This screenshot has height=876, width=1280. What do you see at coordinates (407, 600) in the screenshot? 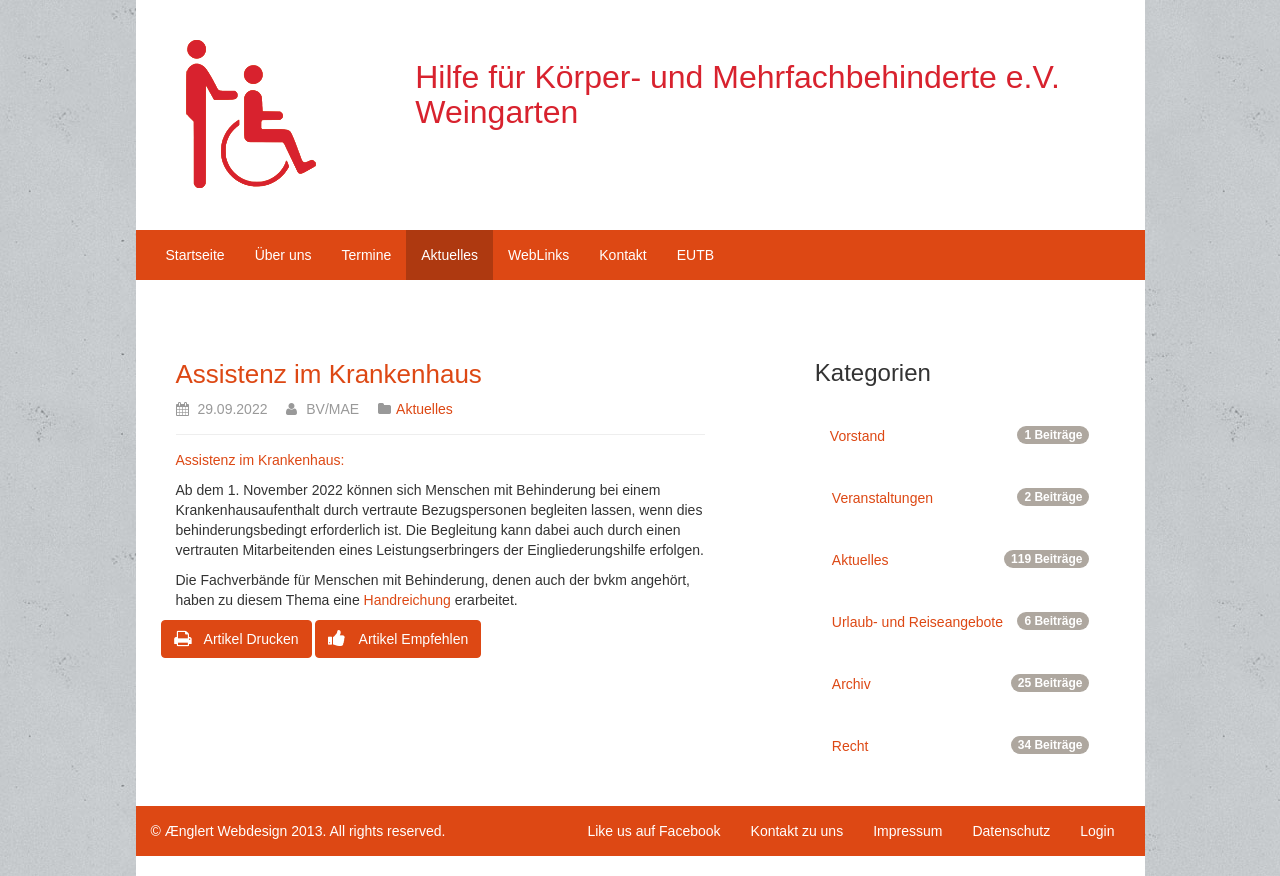
I see `Handreichung` at bounding box center [407, 600].